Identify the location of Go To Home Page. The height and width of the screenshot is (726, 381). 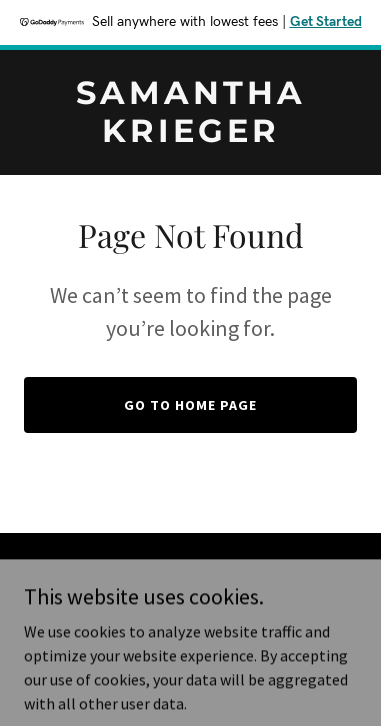
(190, 405).